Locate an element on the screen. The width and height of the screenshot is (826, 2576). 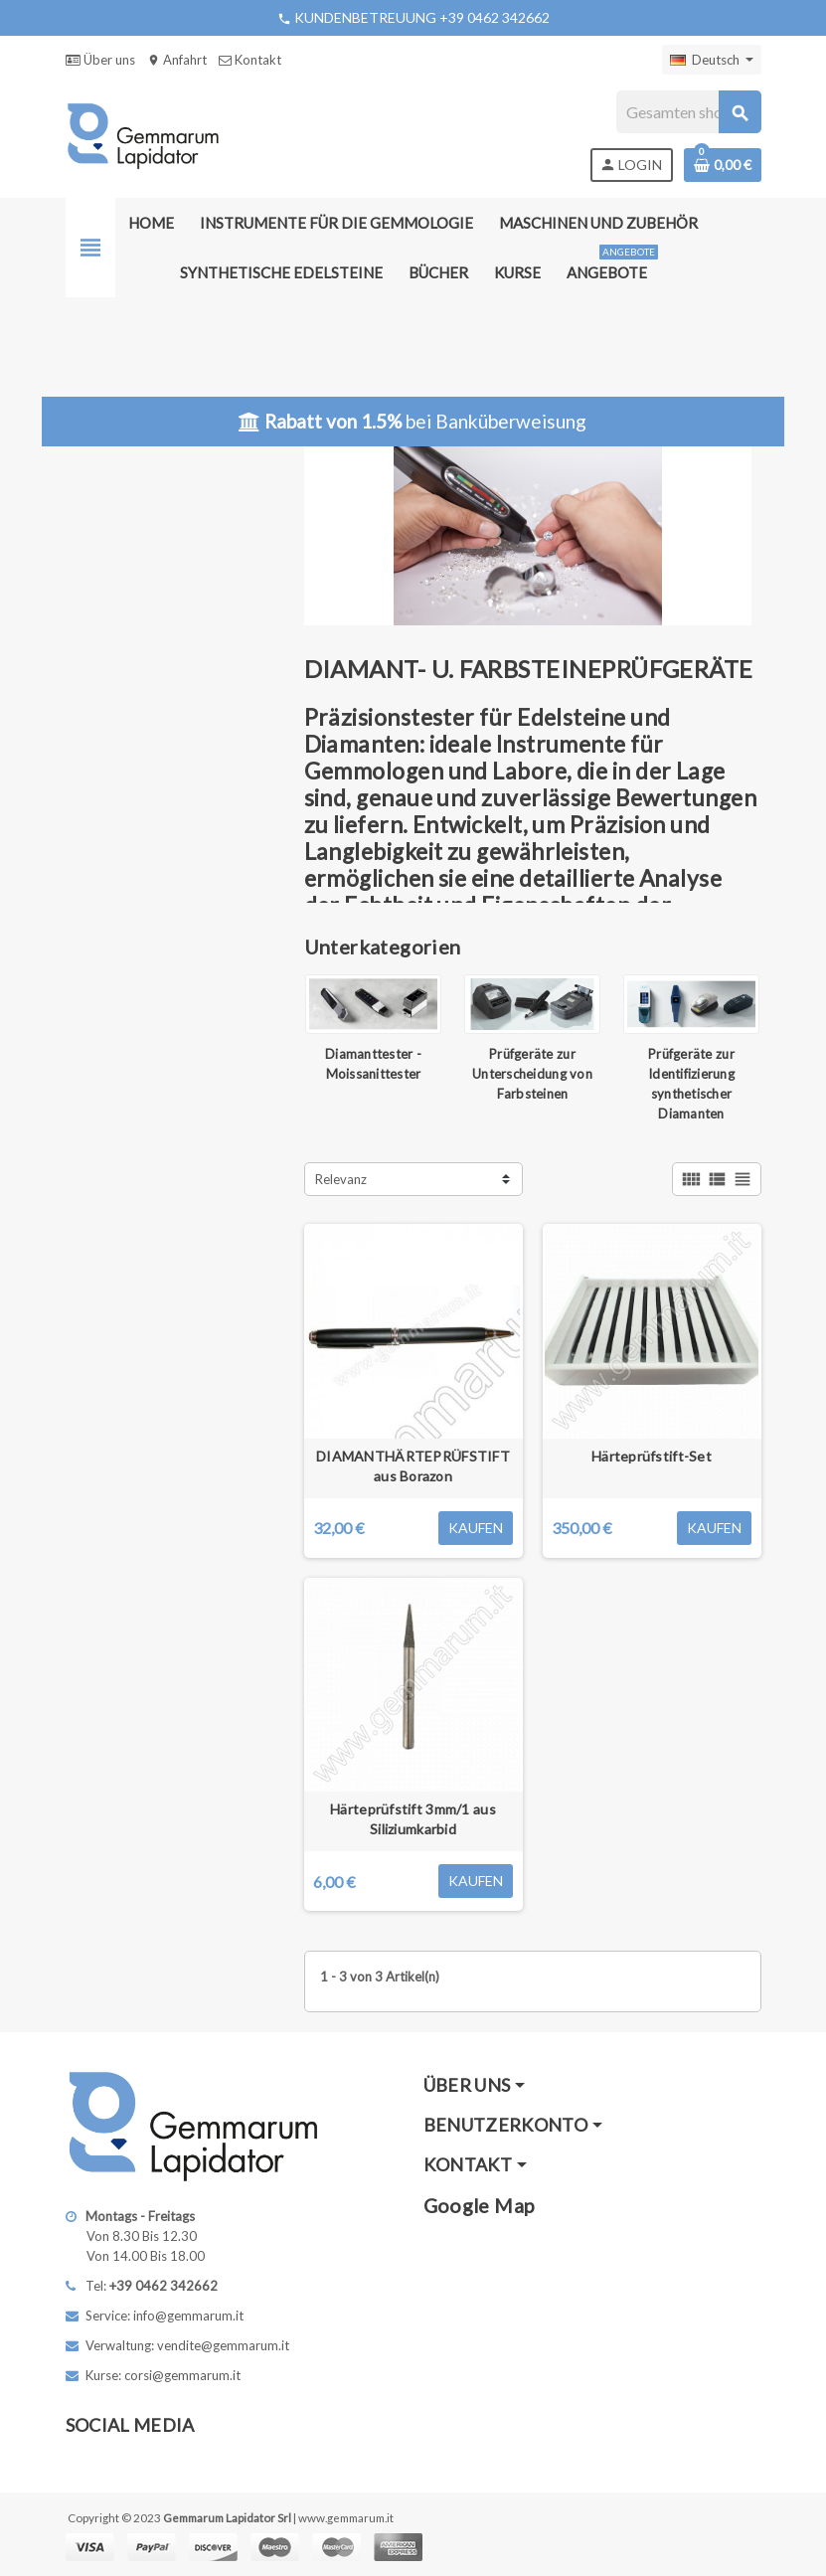
Anfahrt is located at coordinates (177, 60).